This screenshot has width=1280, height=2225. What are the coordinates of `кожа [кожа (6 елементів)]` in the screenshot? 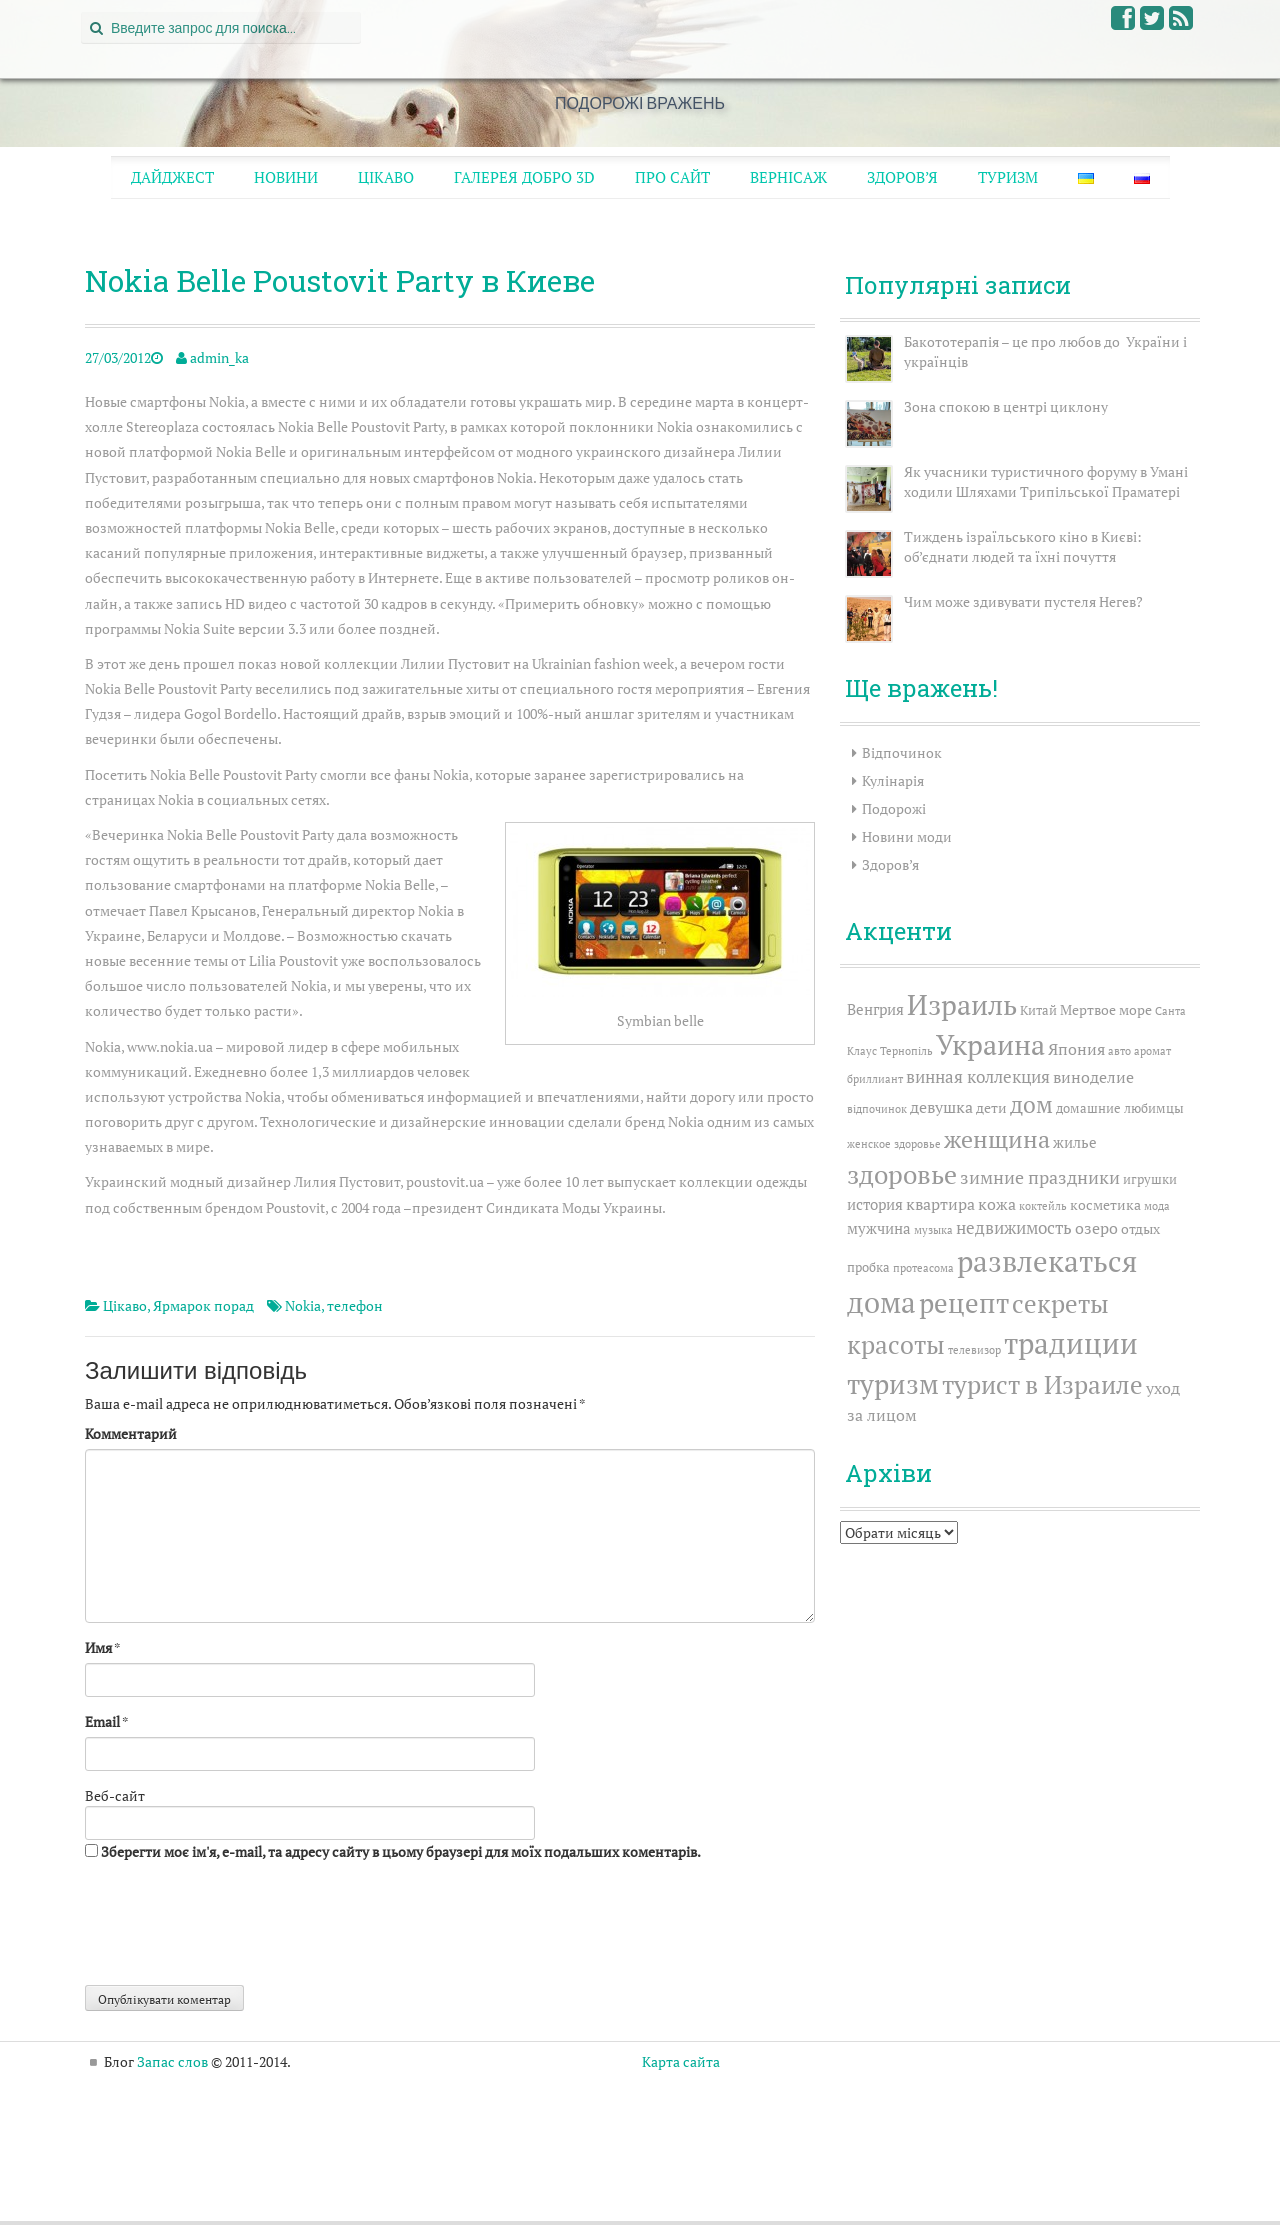 It's located at (997, 1204).